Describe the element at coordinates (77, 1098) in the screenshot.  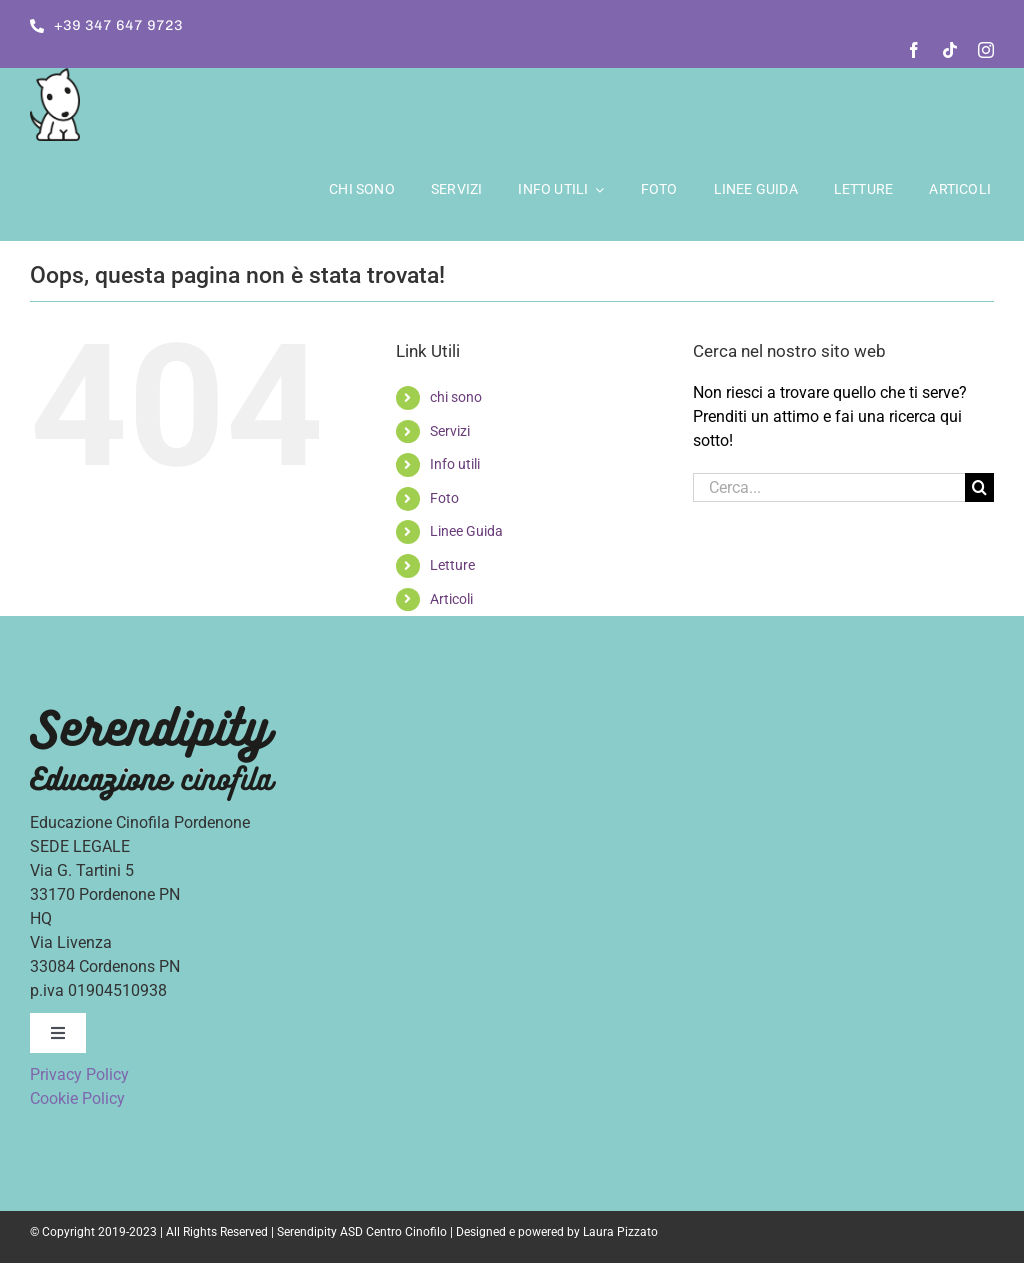
I see `Cookie Policy` at that location.